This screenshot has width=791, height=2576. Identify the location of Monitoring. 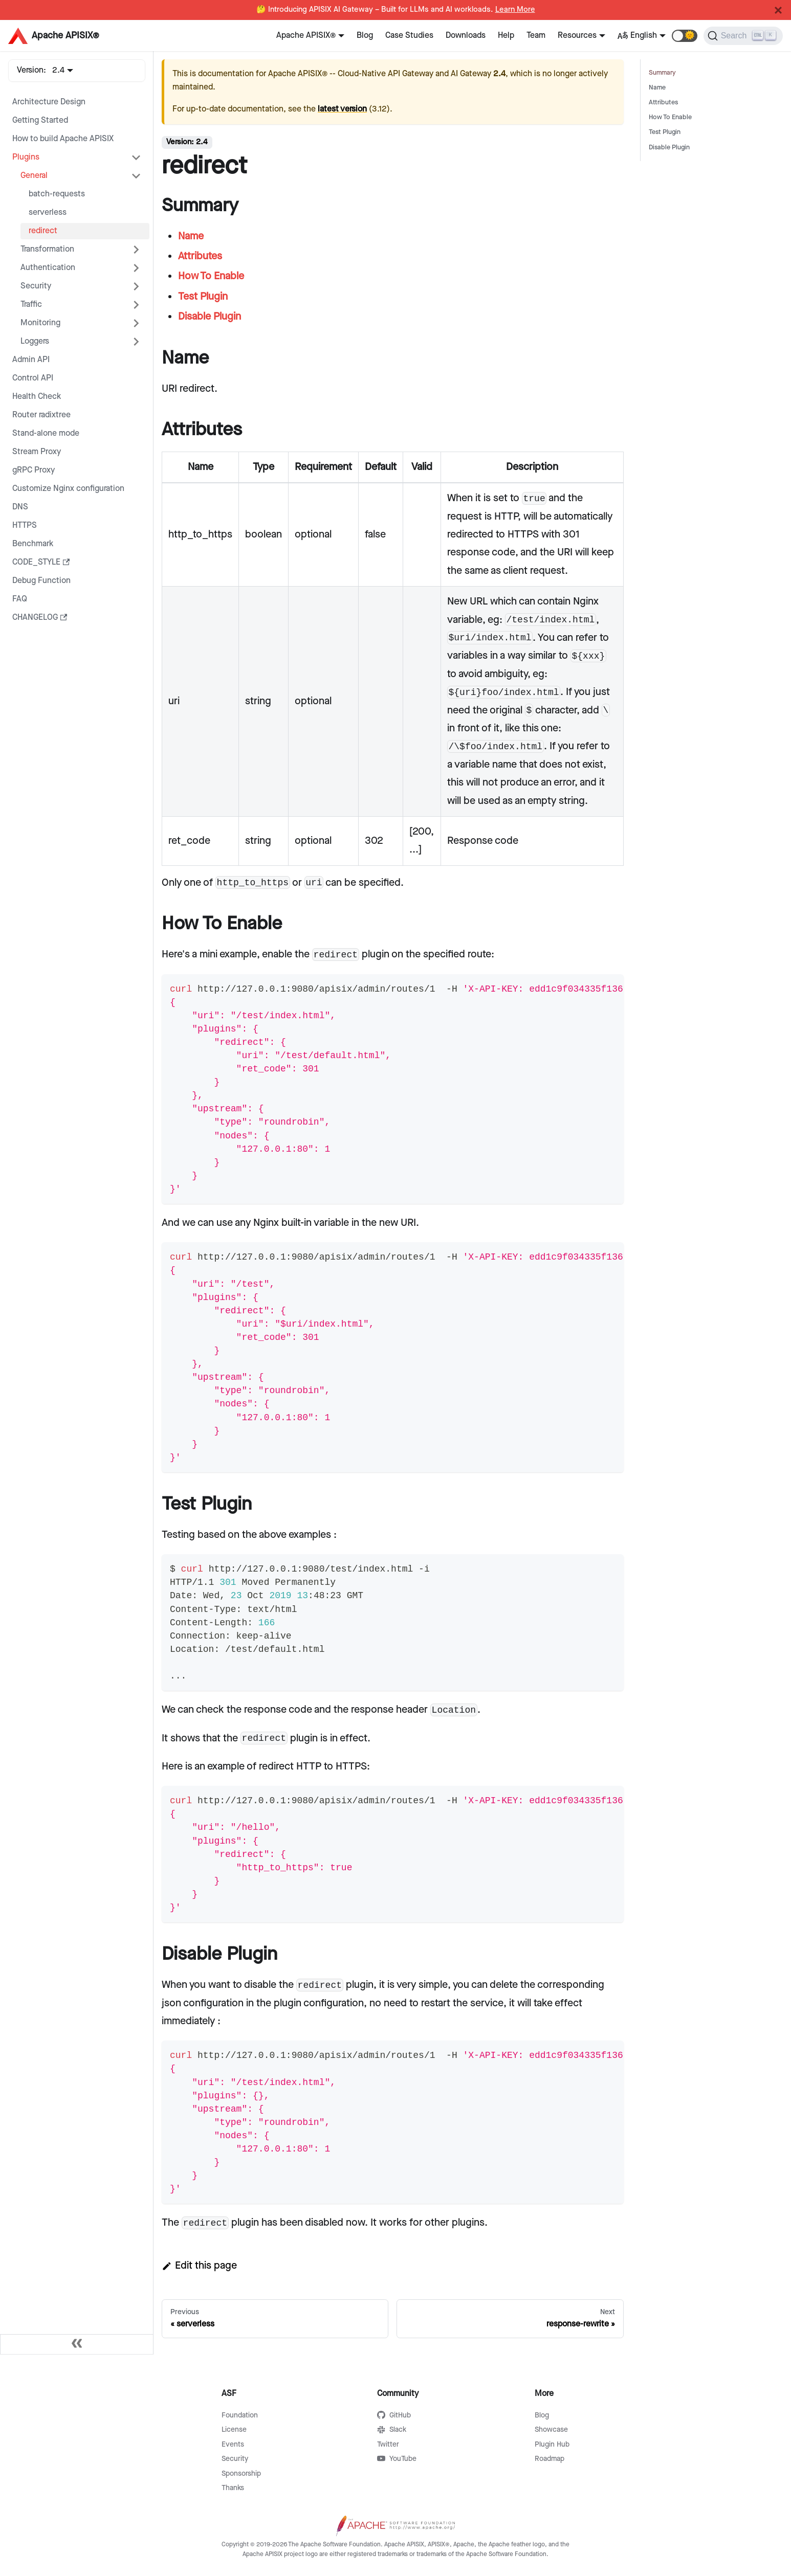
(40, 323).